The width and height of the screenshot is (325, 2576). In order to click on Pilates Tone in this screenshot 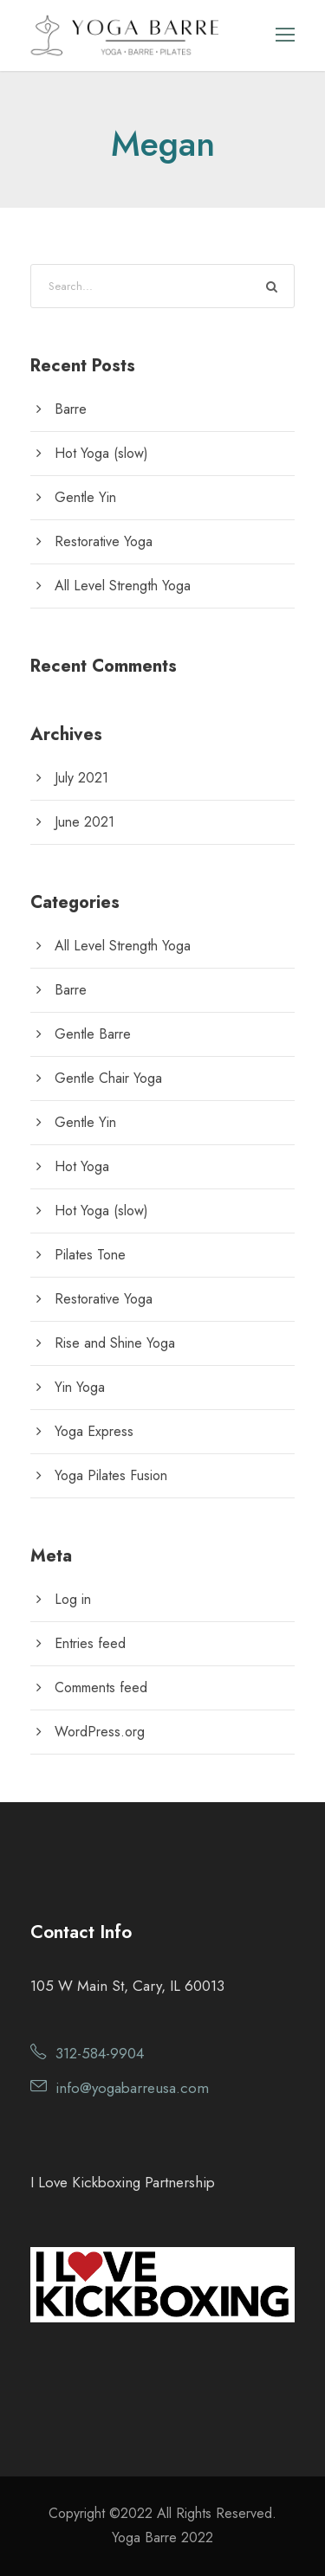, I will do `click(90, 1255)`.